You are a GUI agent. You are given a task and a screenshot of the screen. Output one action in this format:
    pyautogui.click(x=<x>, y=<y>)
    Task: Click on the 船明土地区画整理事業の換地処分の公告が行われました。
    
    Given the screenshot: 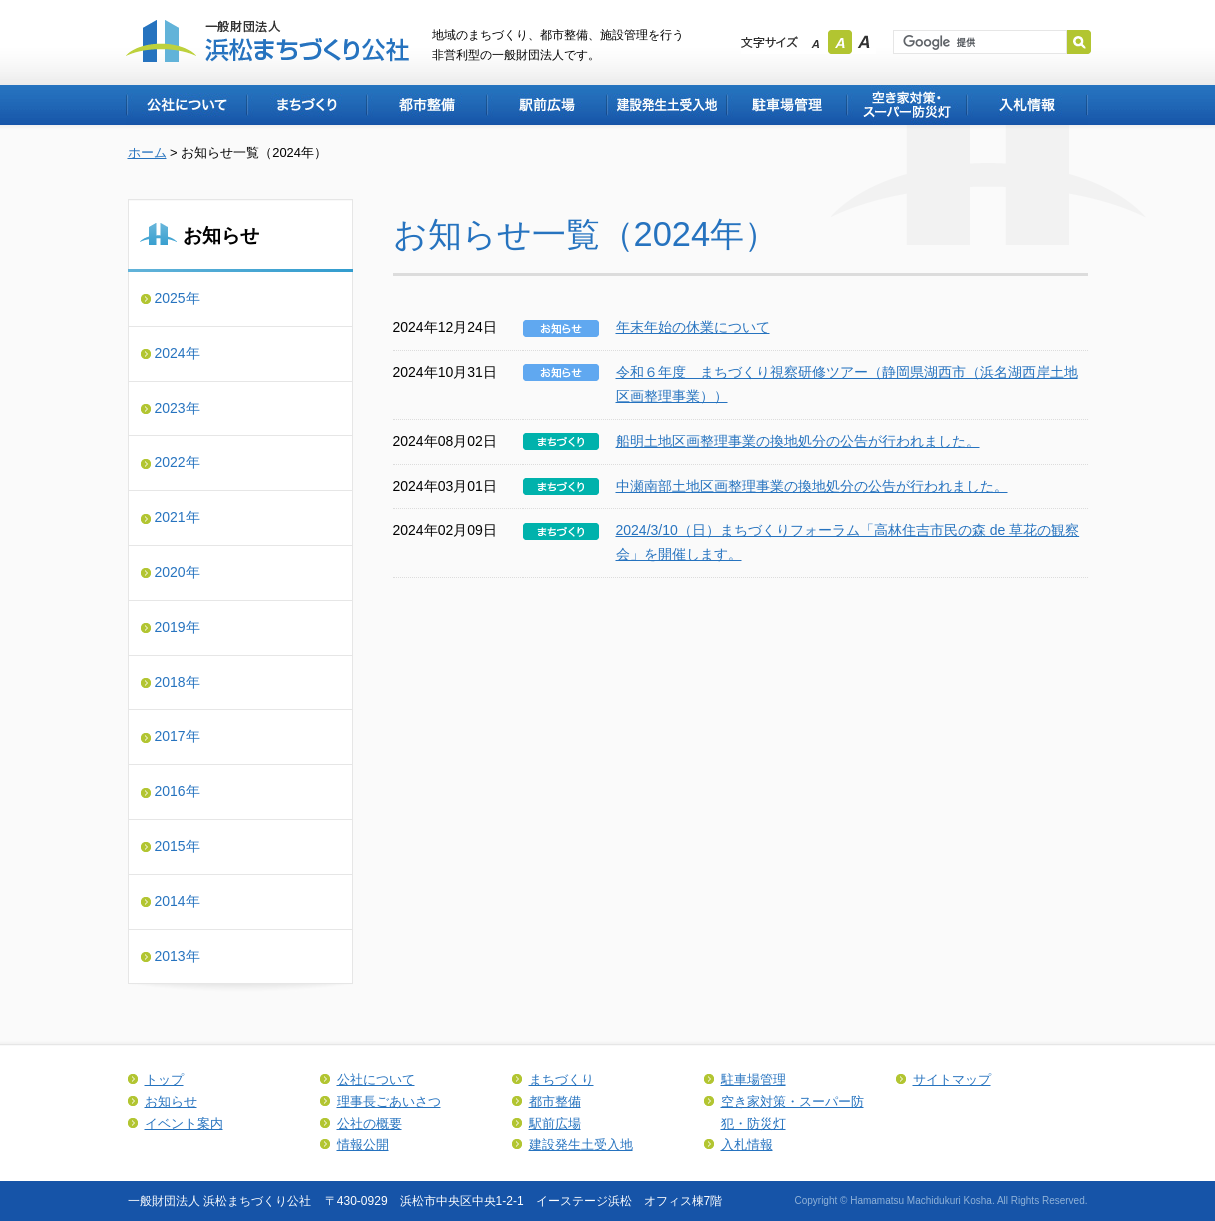 What is the action you would take?
    pyautogui.click(x=798, y=441)
    